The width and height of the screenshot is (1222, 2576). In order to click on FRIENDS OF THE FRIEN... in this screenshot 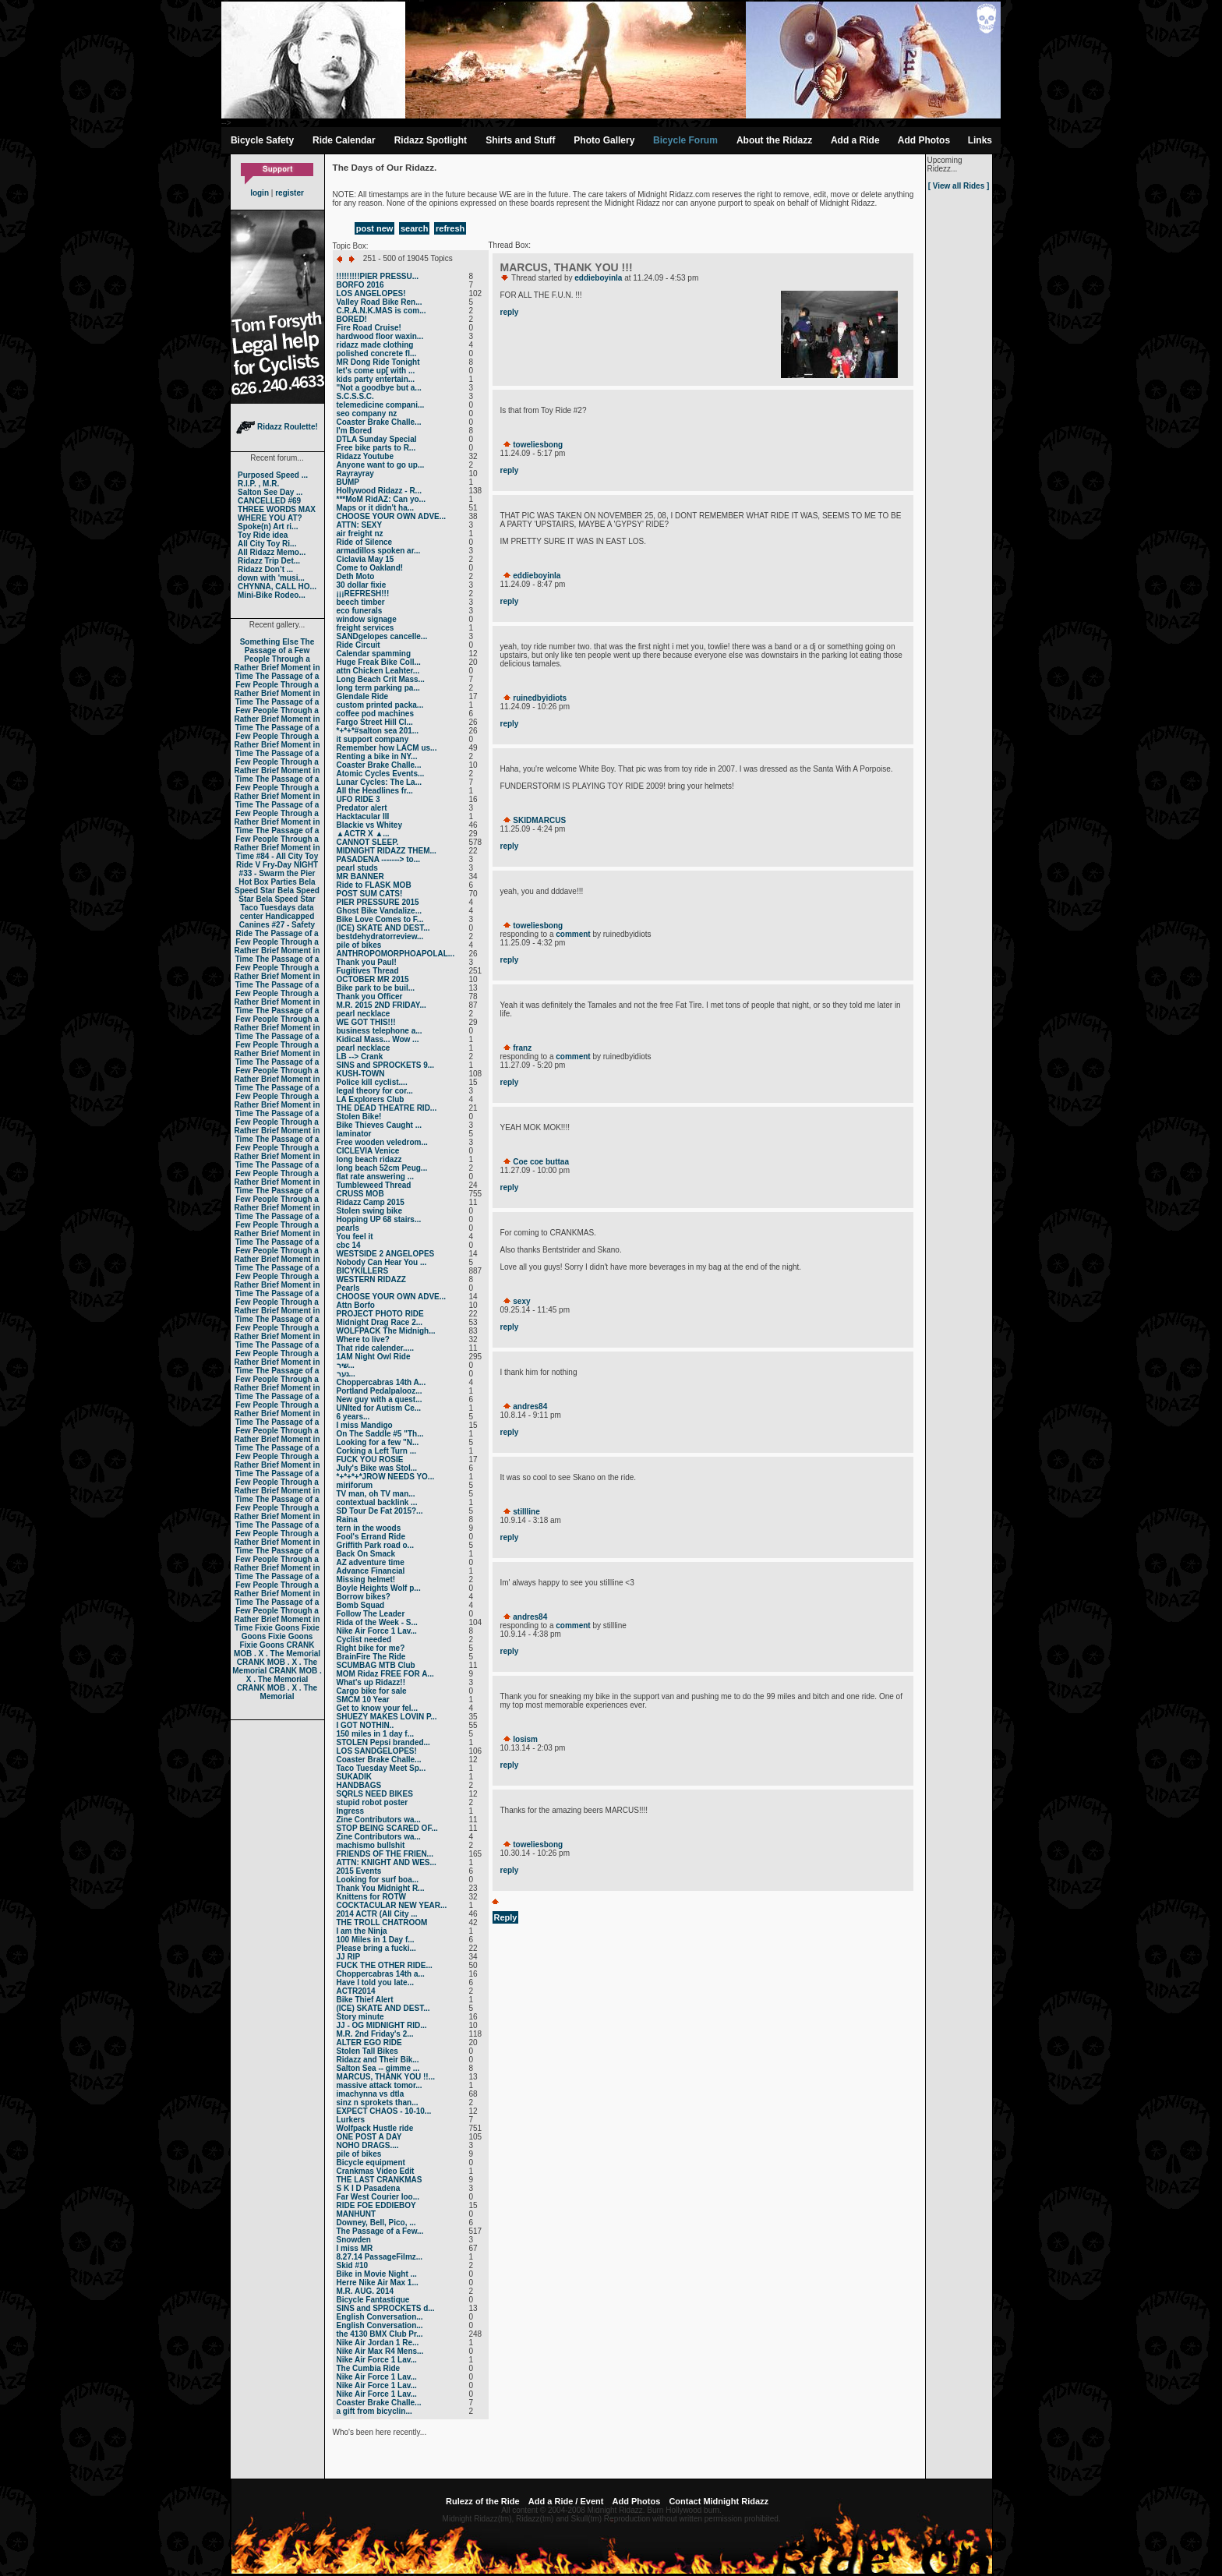, I will do `click(385, 1854)`.